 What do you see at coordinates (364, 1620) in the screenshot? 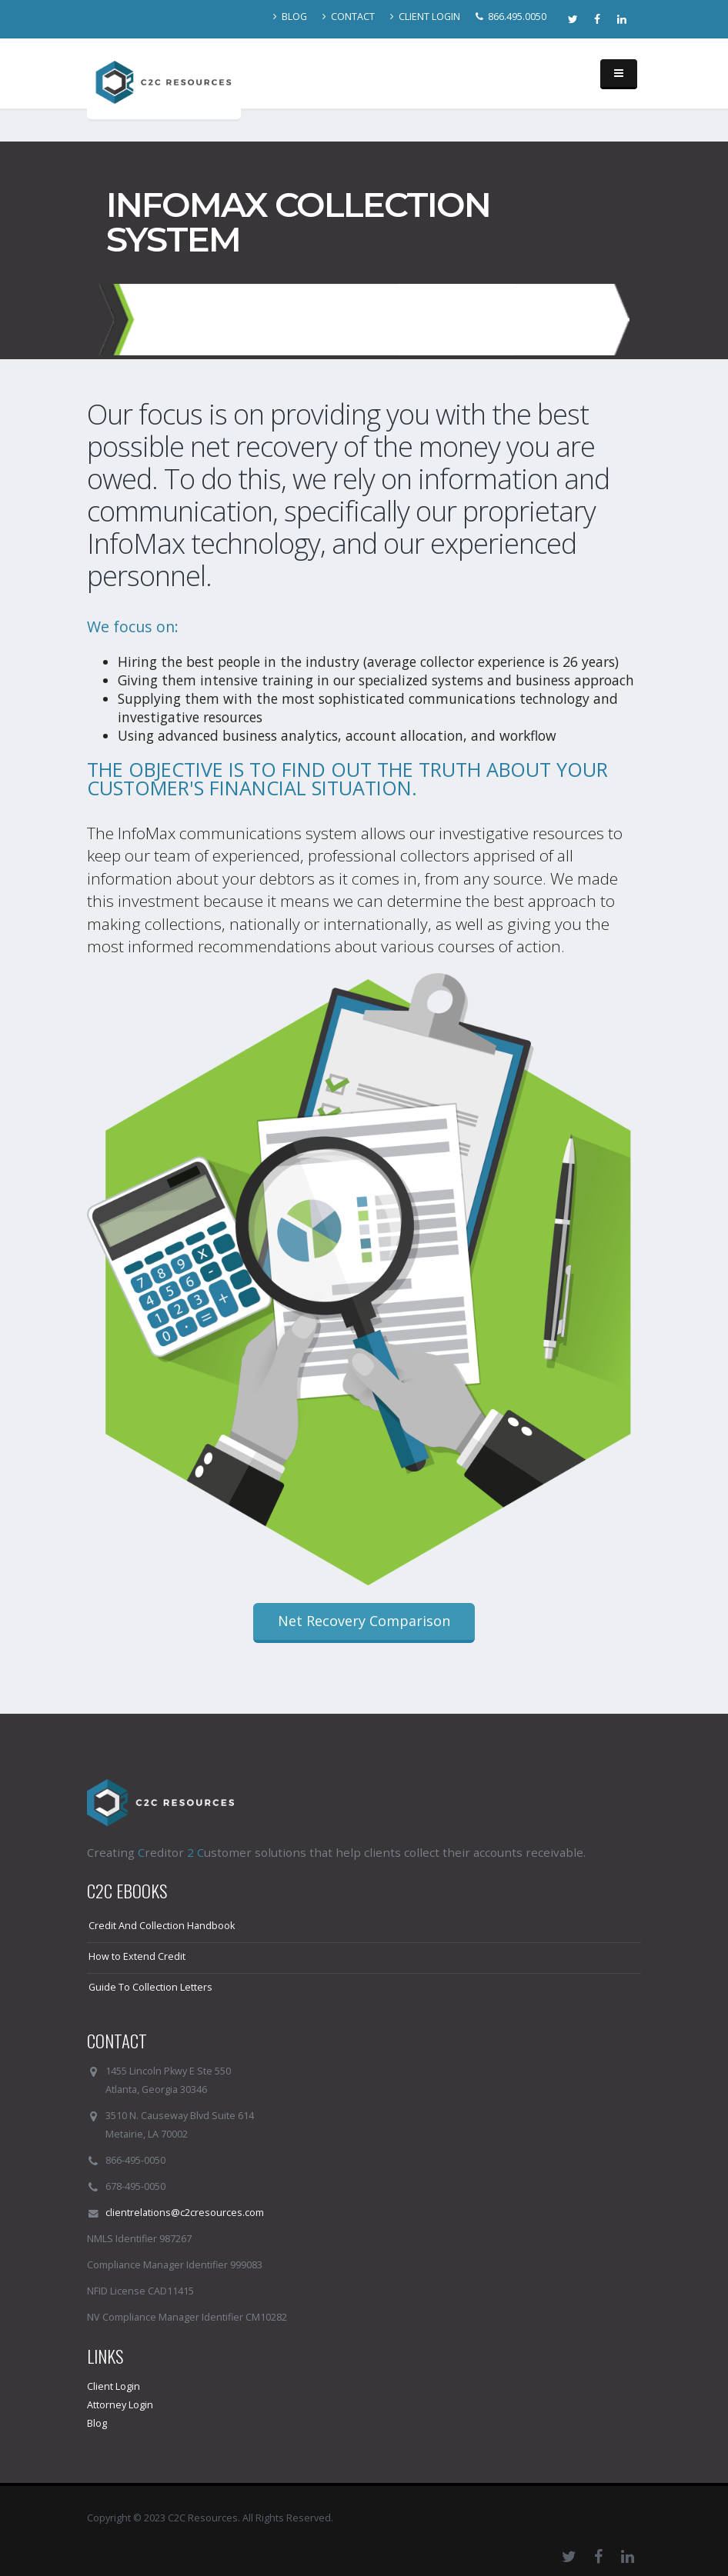
I see `Net Recovery Comparison` at bounding box center [364, 1620].